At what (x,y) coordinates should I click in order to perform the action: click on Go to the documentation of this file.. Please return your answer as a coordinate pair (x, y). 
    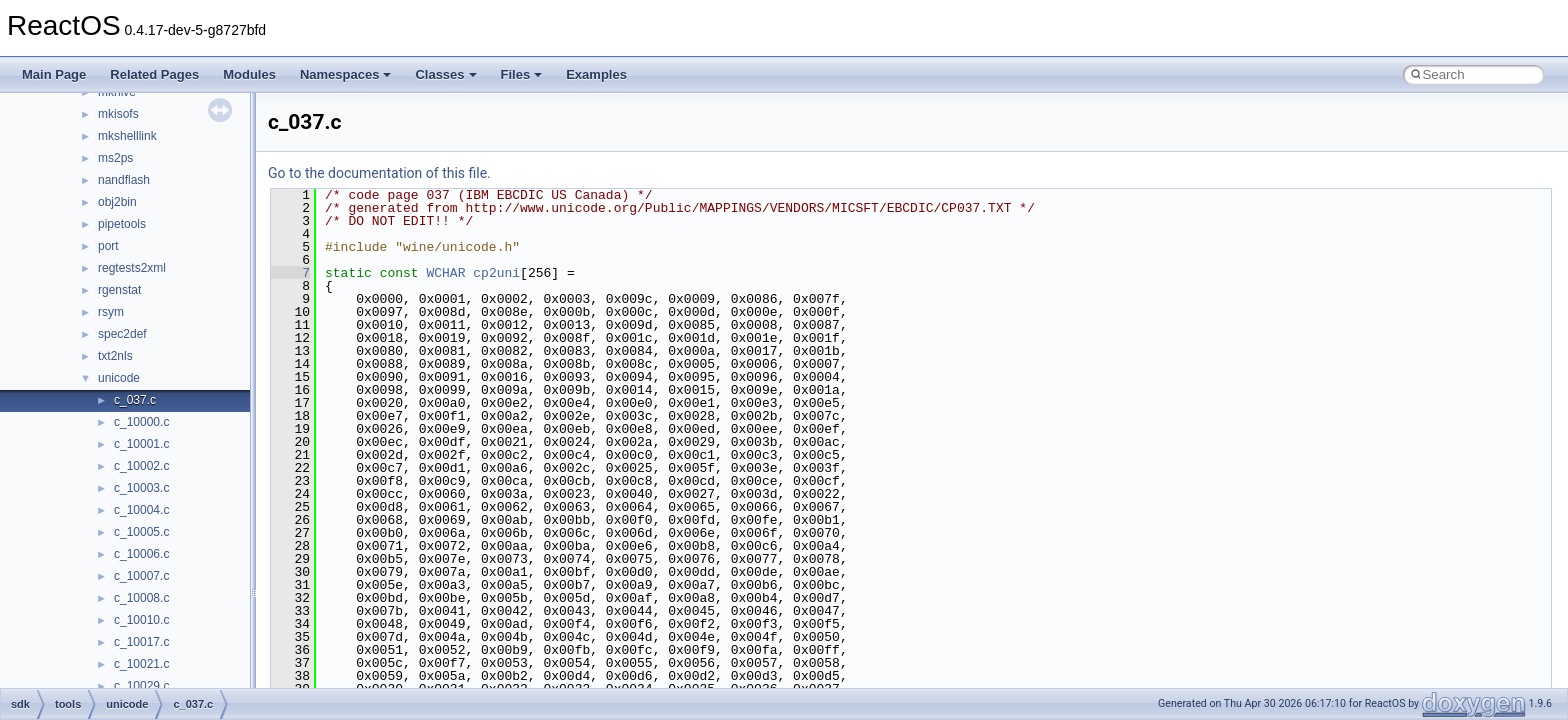
    Looking at the image, I should click on (379, 173).